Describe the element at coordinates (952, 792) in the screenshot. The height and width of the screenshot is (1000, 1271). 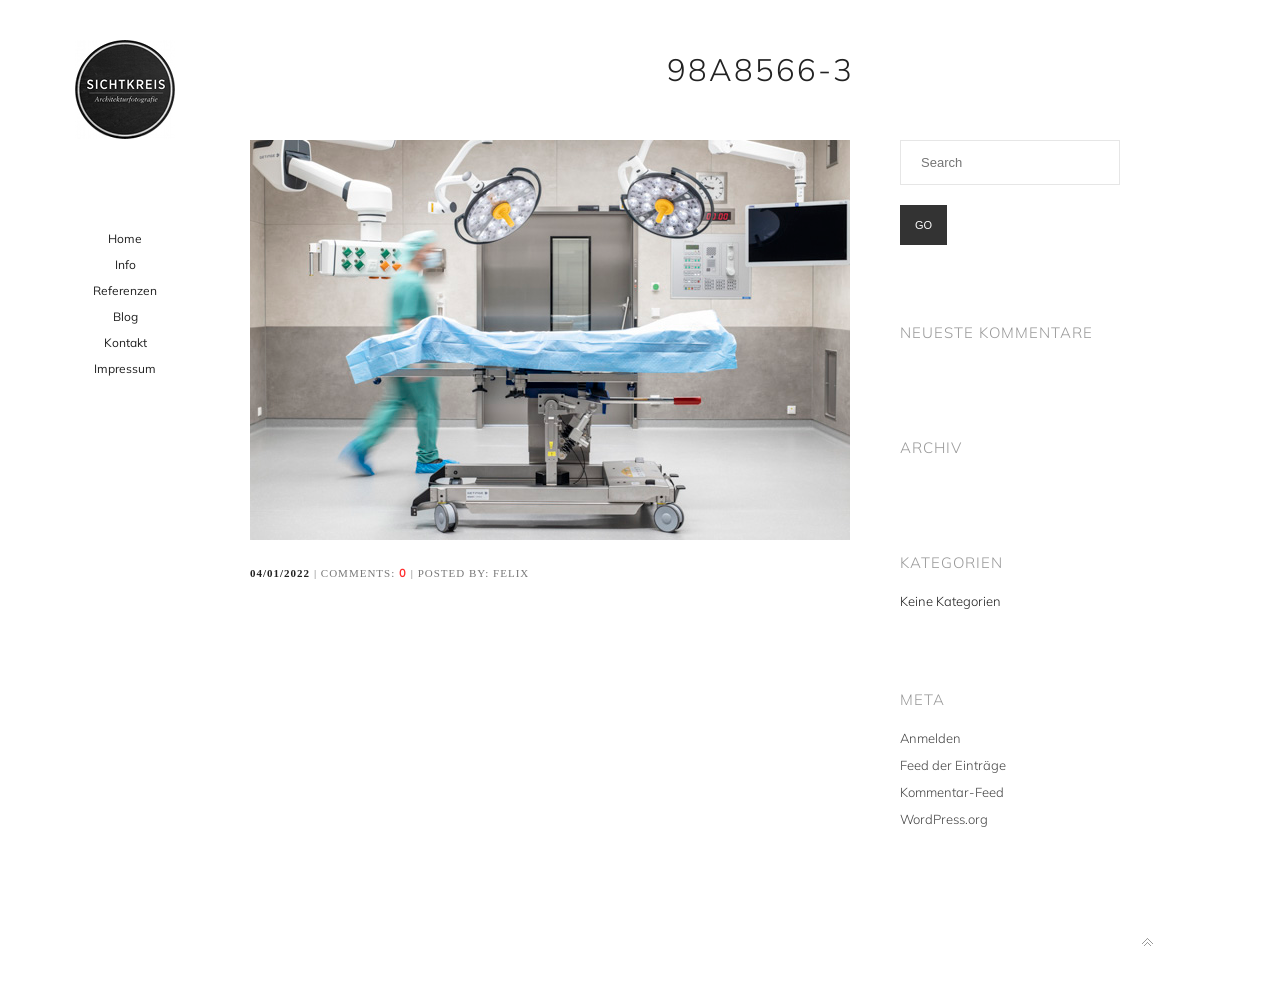
I see `Kommentar-Feed` at that location.